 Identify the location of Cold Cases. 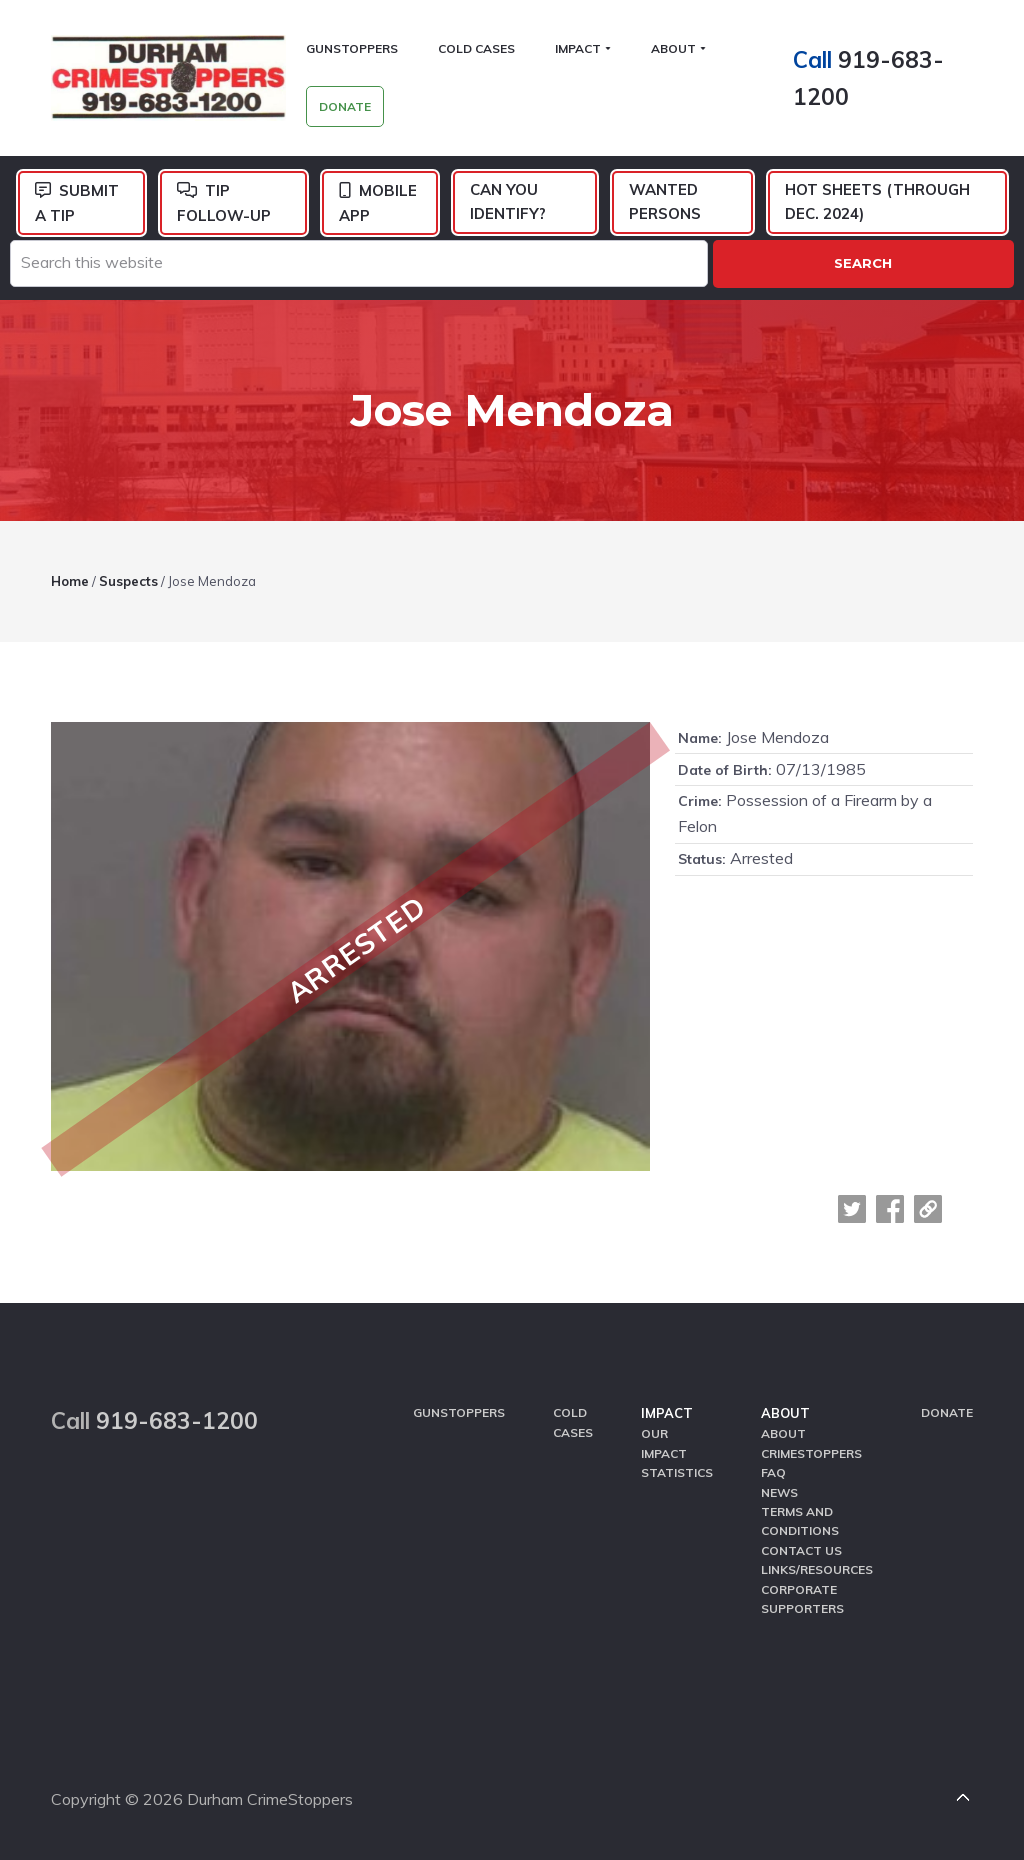
(573, 1422).